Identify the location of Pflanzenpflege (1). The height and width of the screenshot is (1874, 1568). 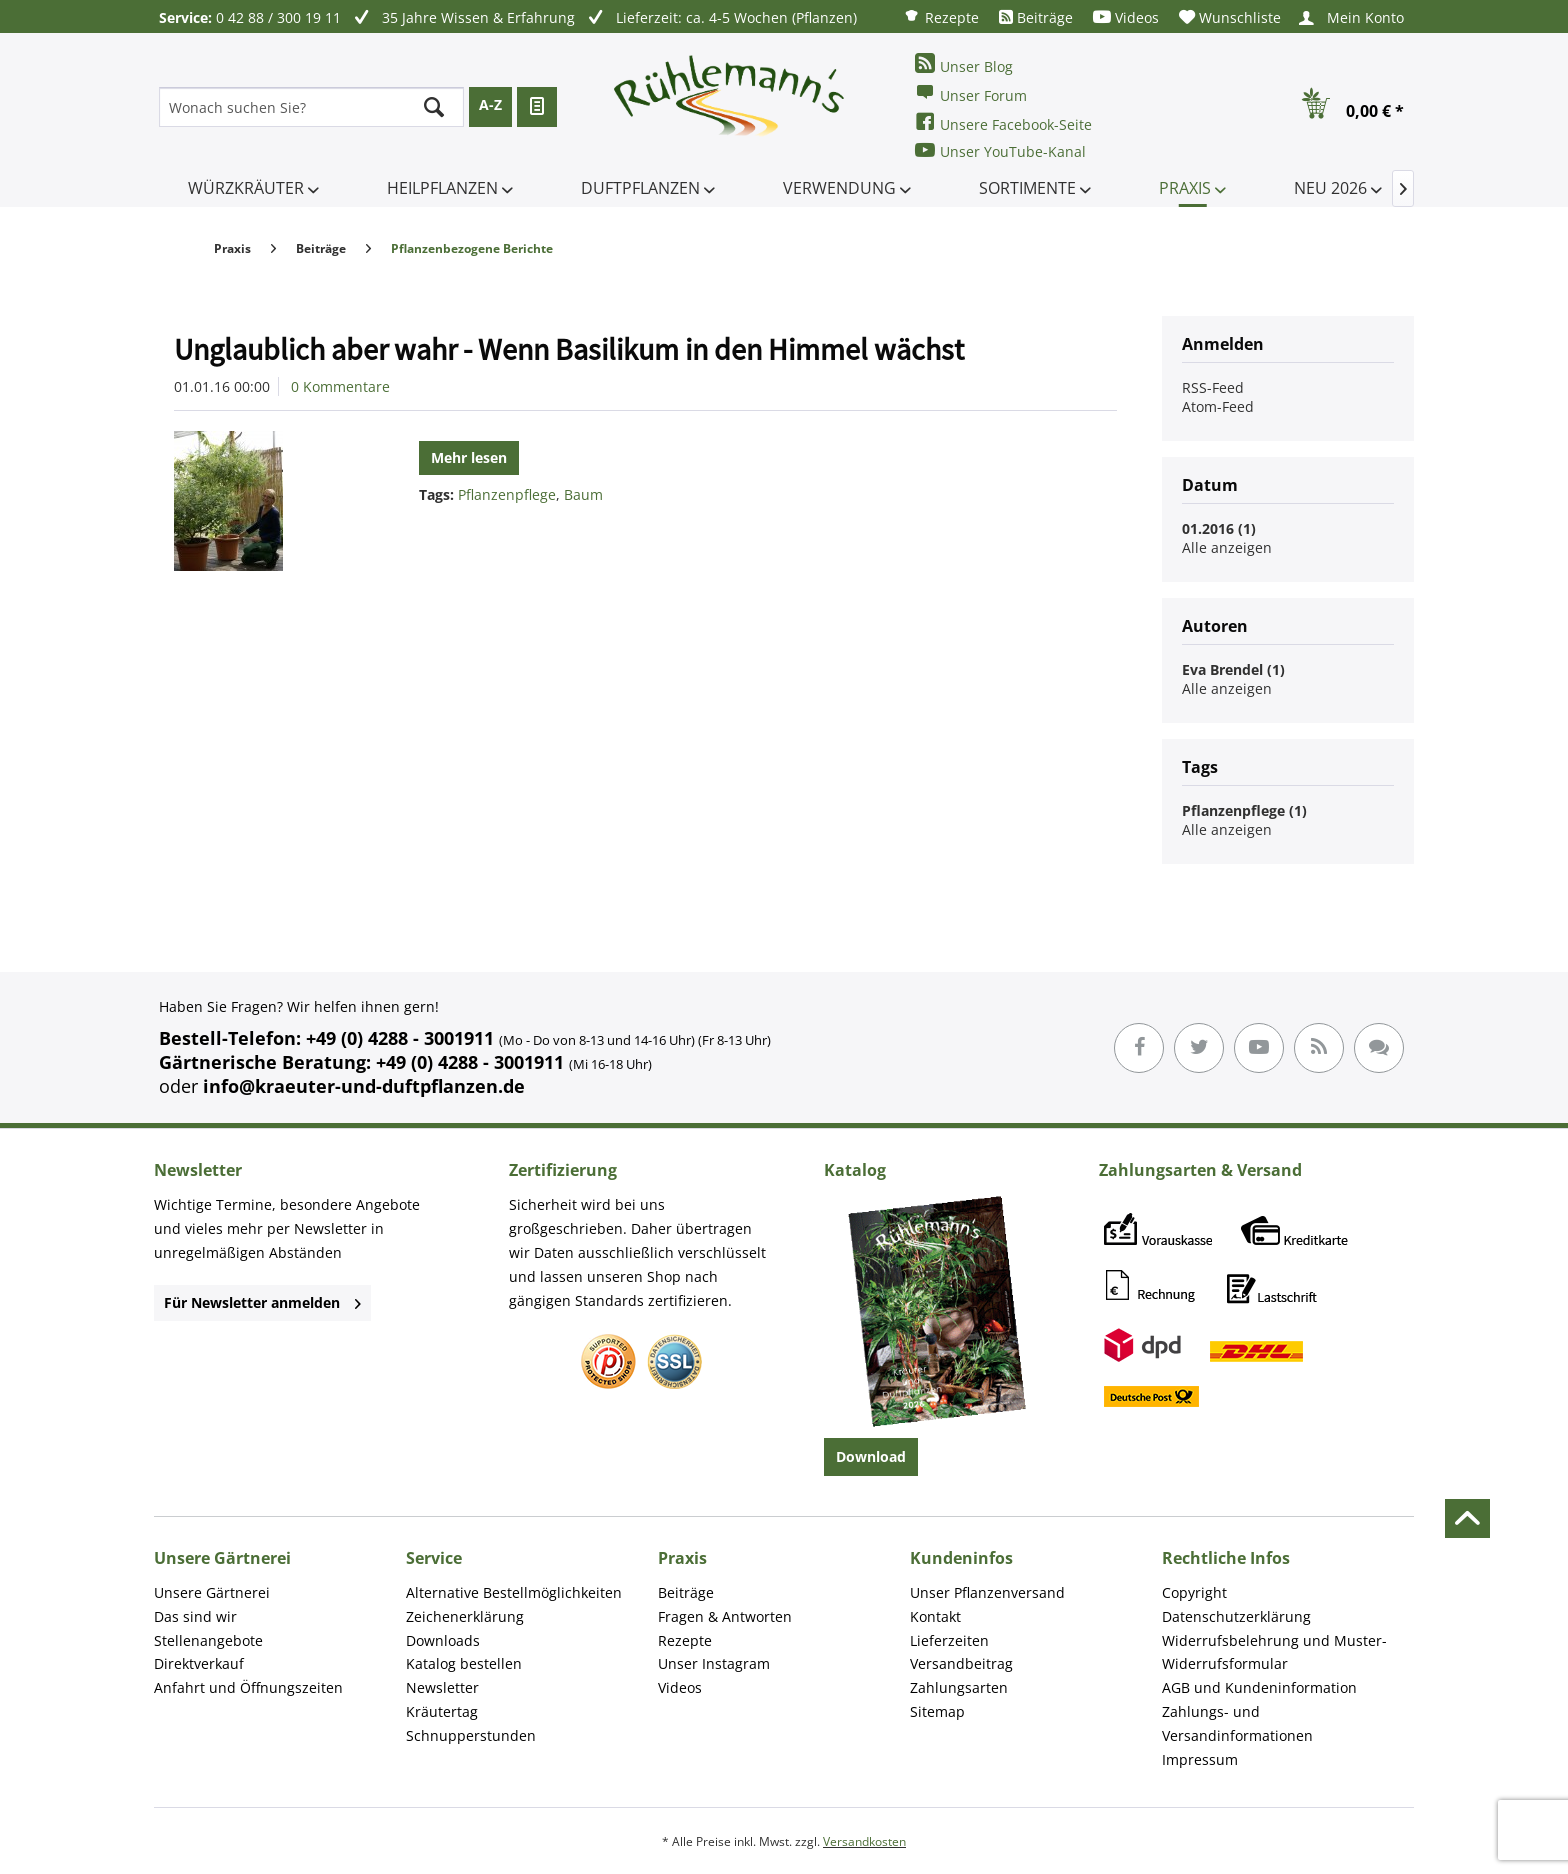
(1244, 810).